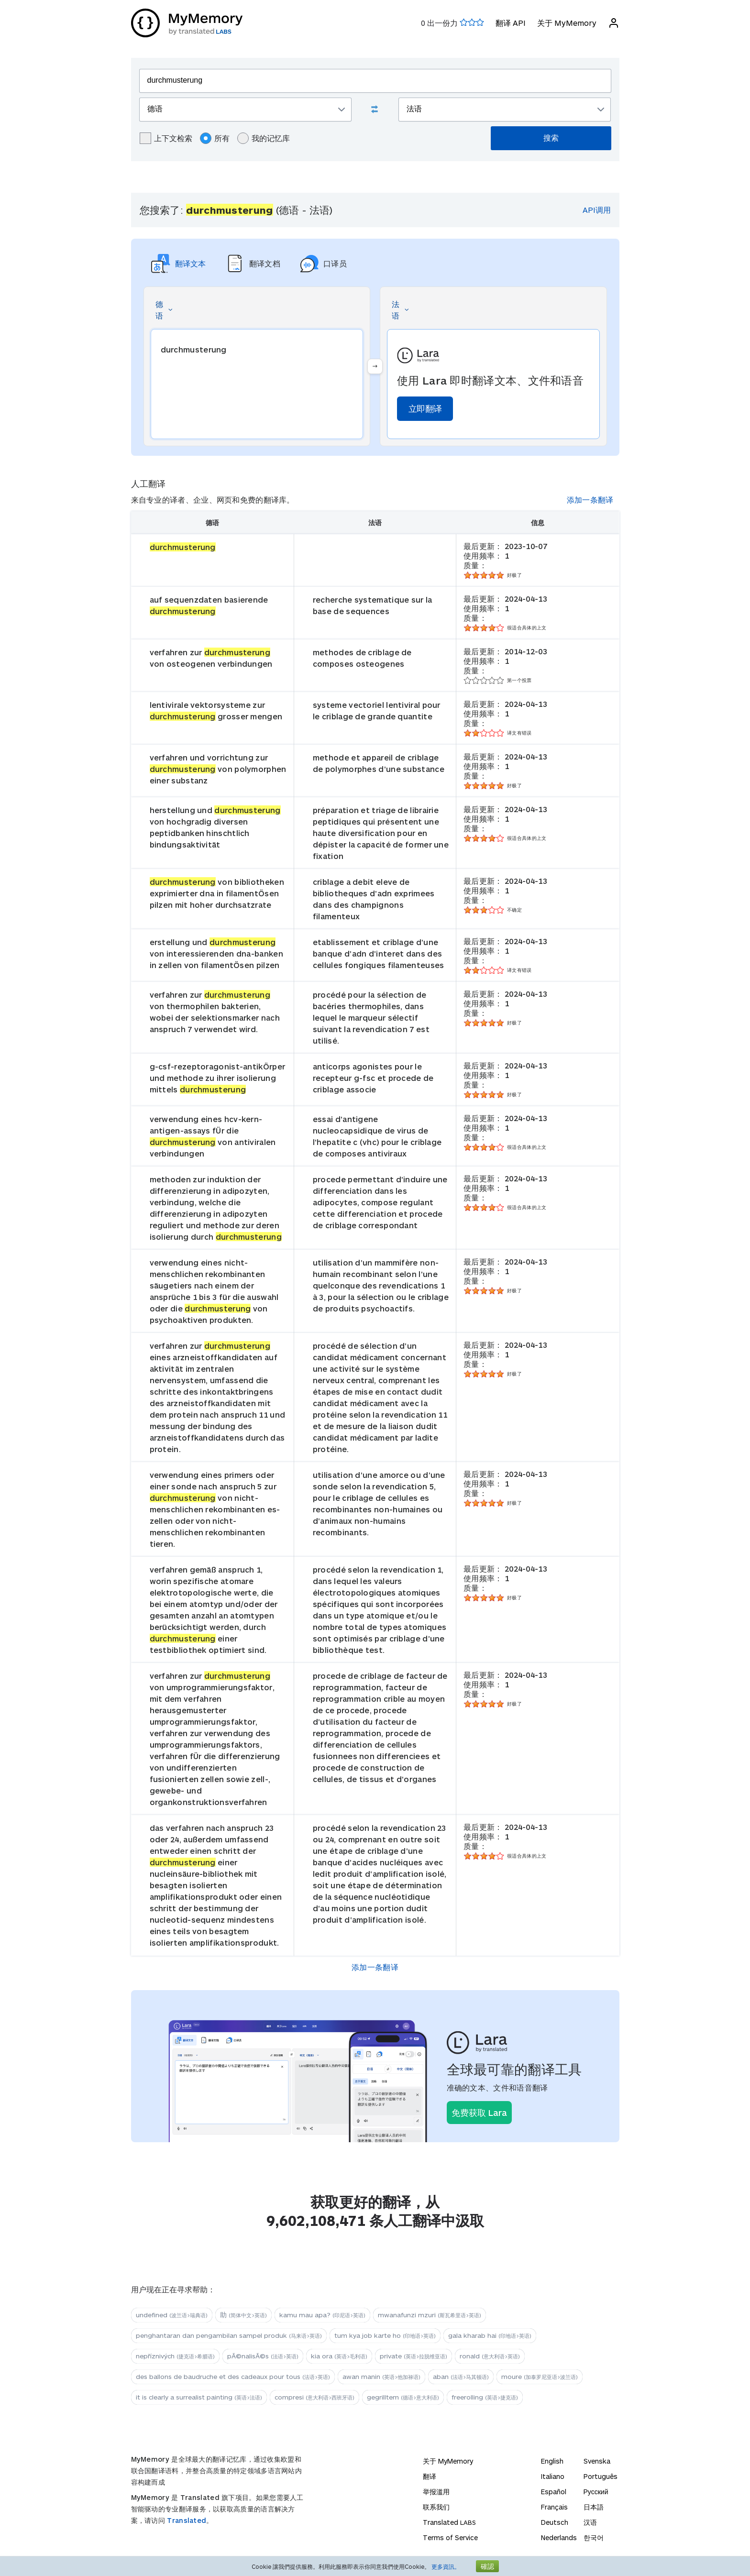  Describe the element at coordinates (450, 2537) in the screenshot. I see `Terms of Service` at that location.